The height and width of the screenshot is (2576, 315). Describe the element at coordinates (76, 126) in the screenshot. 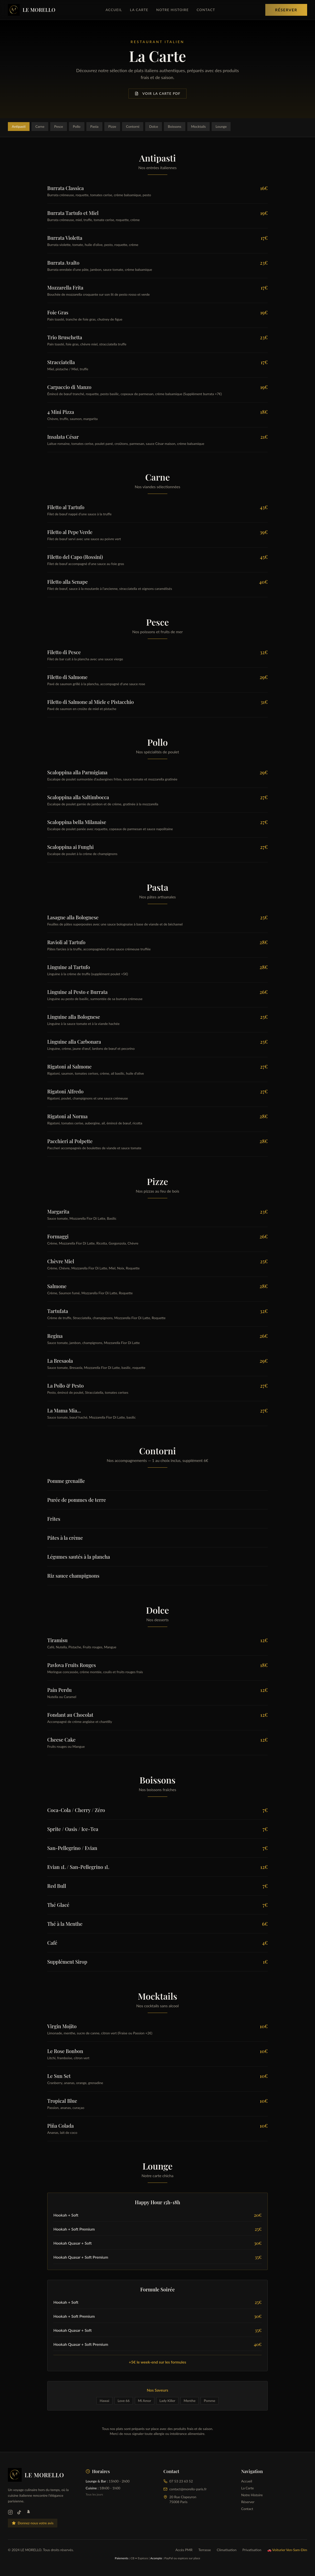

I see `Pollo` at that location.